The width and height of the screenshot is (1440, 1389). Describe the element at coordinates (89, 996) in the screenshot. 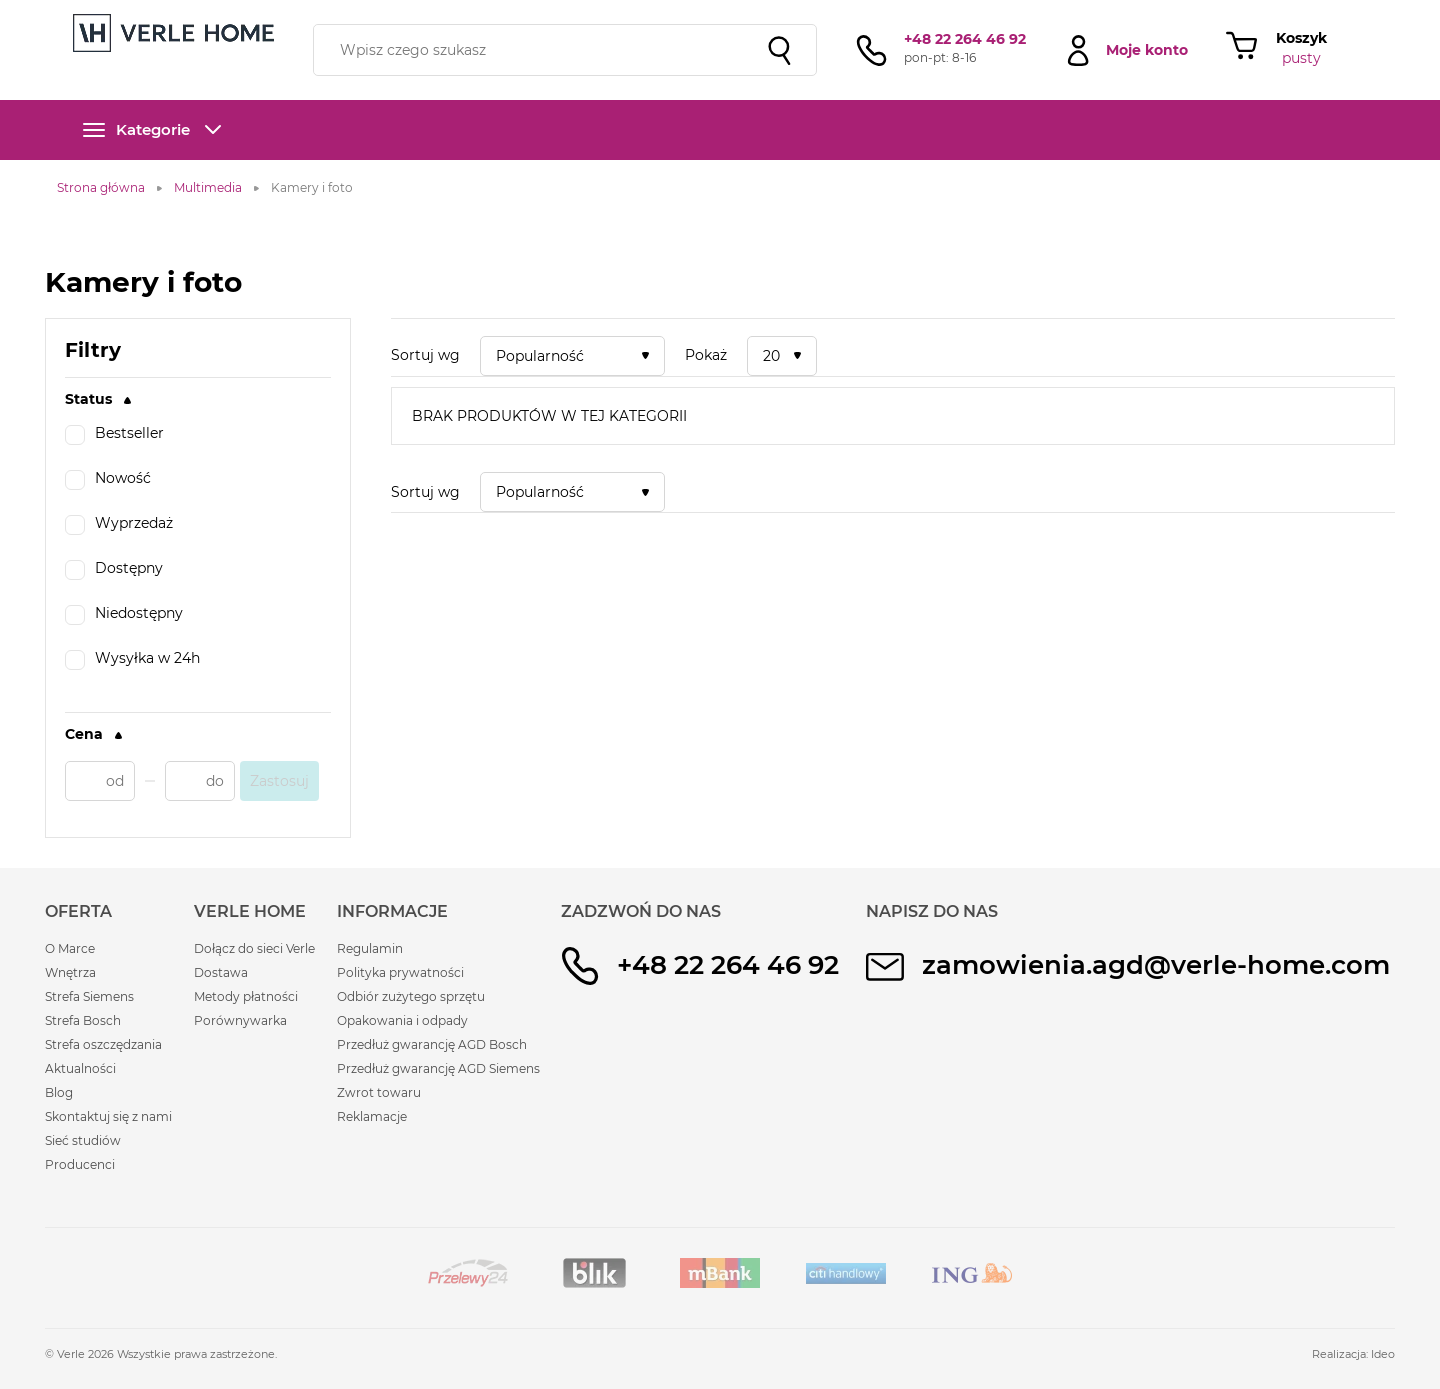

I see `Strefa Siemens` at that location.